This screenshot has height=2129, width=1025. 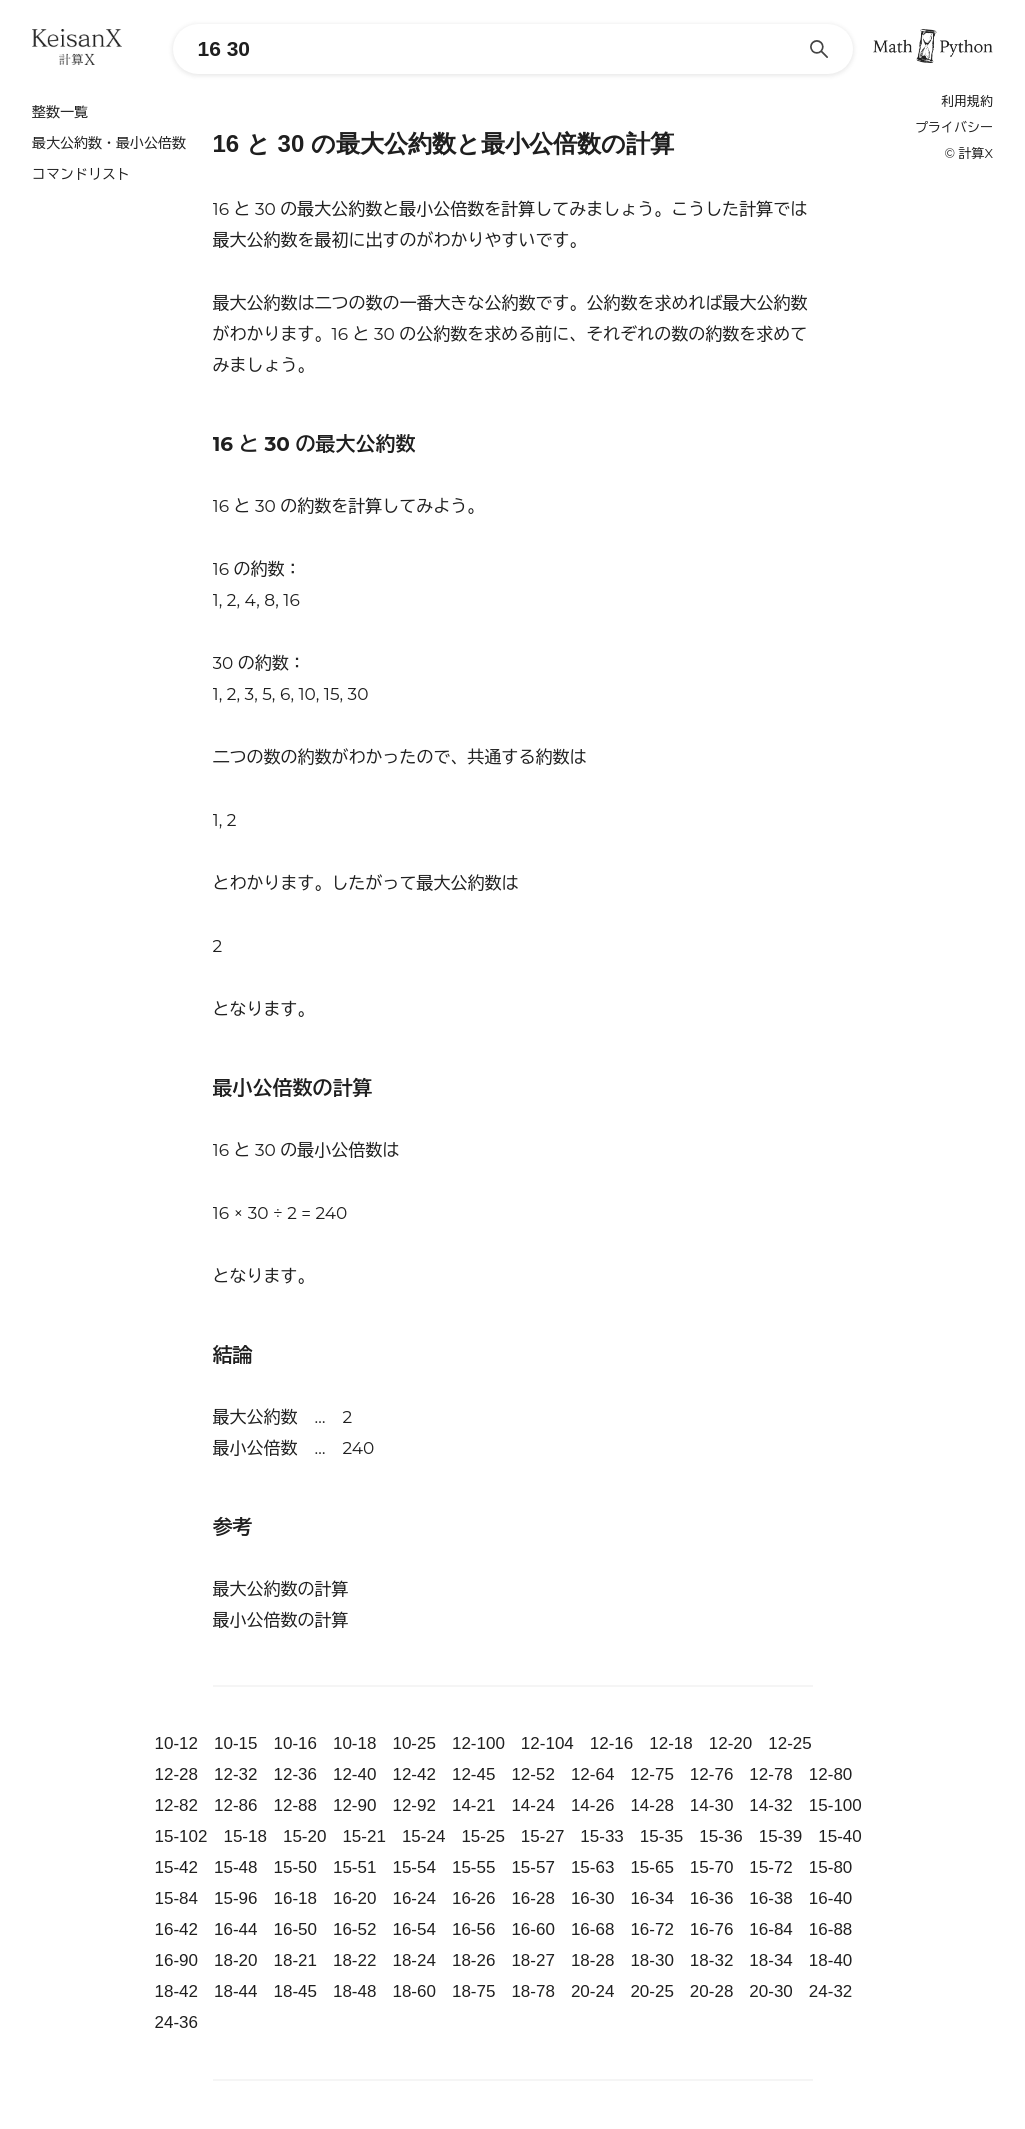 I want to click on 16-24, so click(x=413, y=1898).